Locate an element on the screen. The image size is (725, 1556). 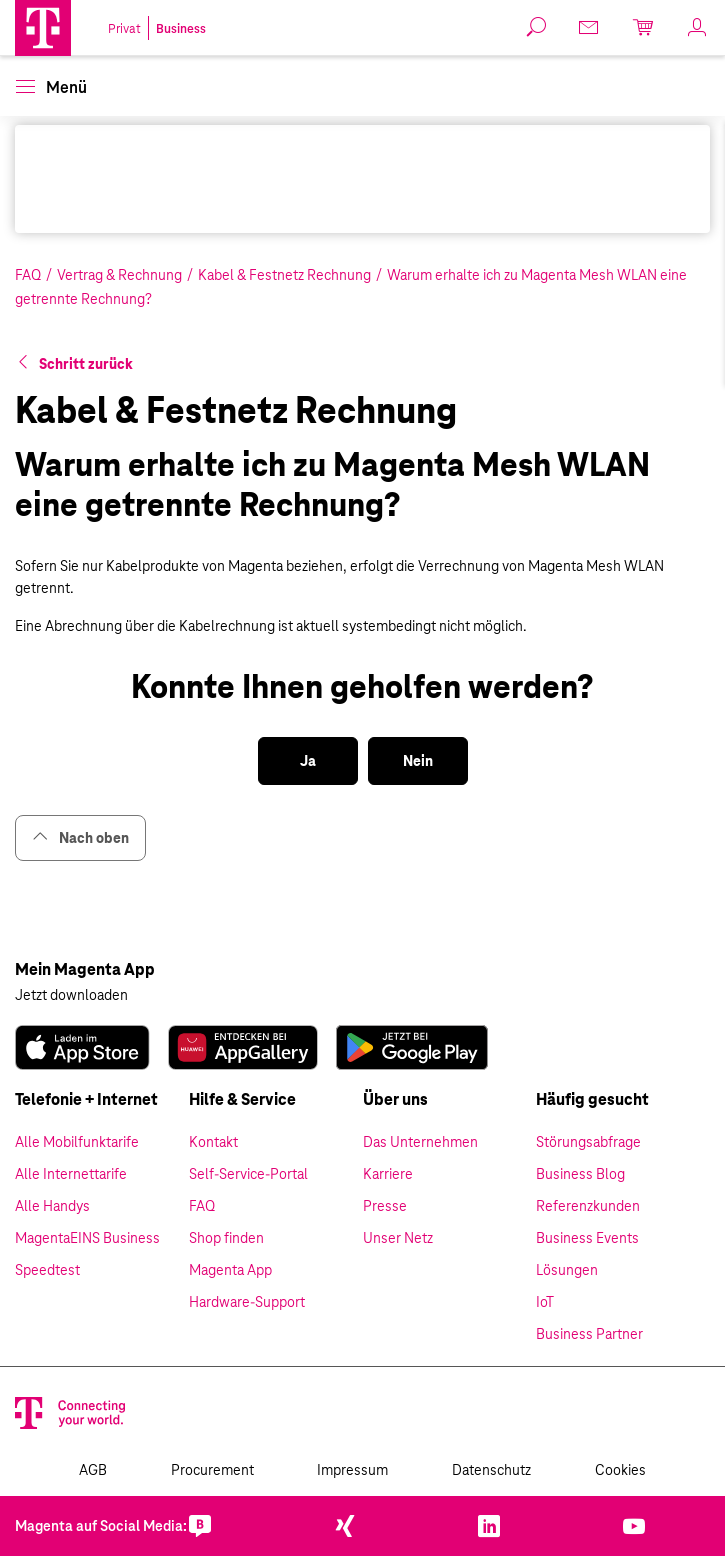
Alle Handys [link] is located at coordinates (52, 1206).